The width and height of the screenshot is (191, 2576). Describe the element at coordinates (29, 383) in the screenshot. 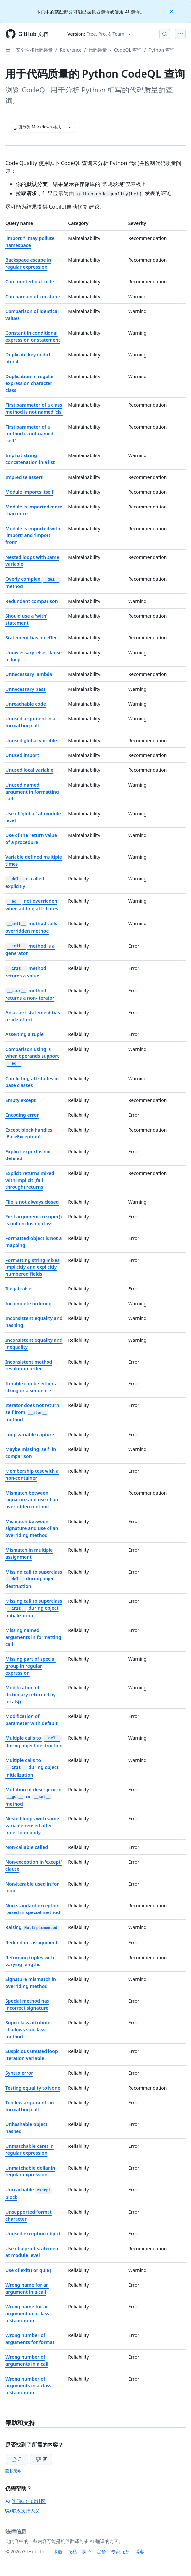

I see `Duplication in regular expression character class` at that location.